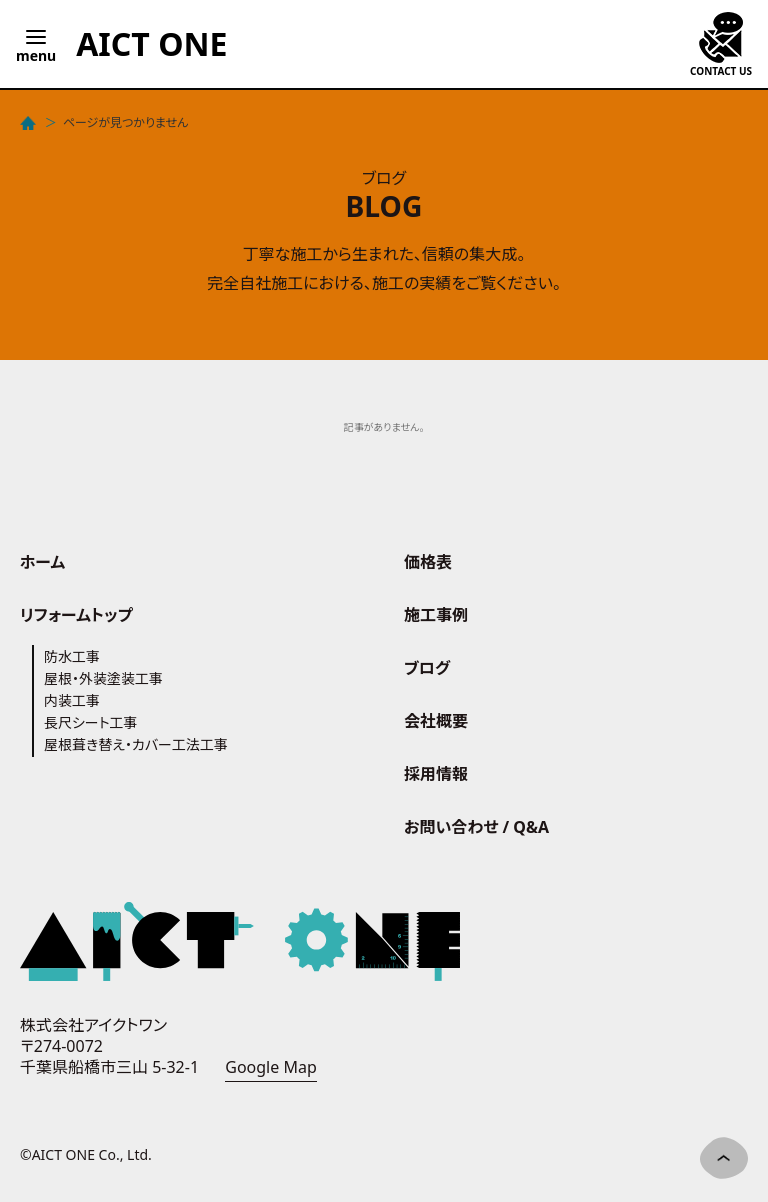  Describe the element at coordinates (436, 721) in the screenshot. I see `会社概要` at that location.